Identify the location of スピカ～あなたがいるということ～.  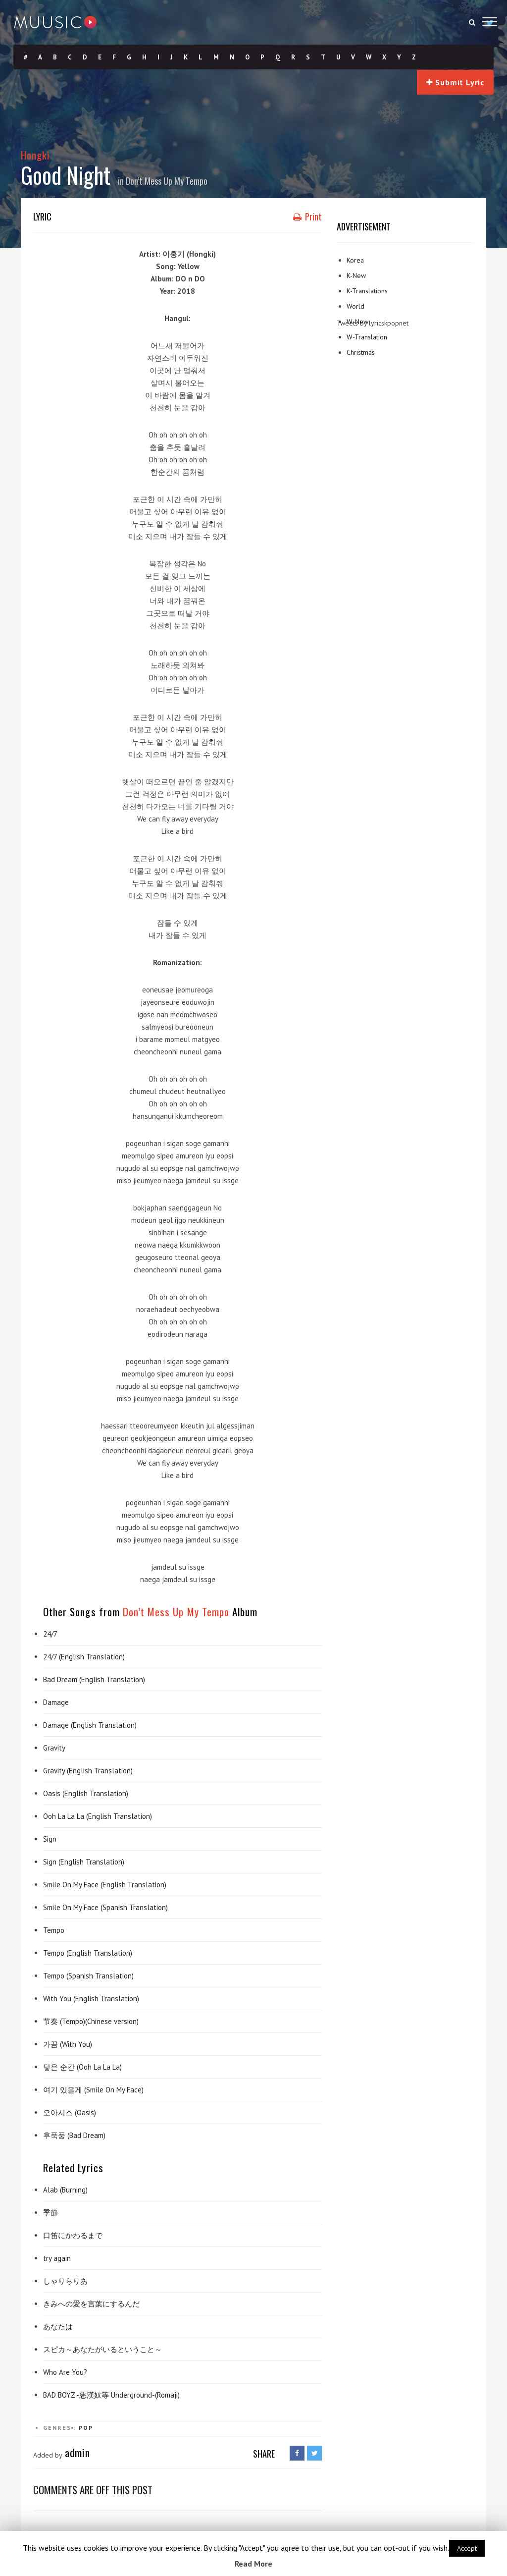
(102, 2349).